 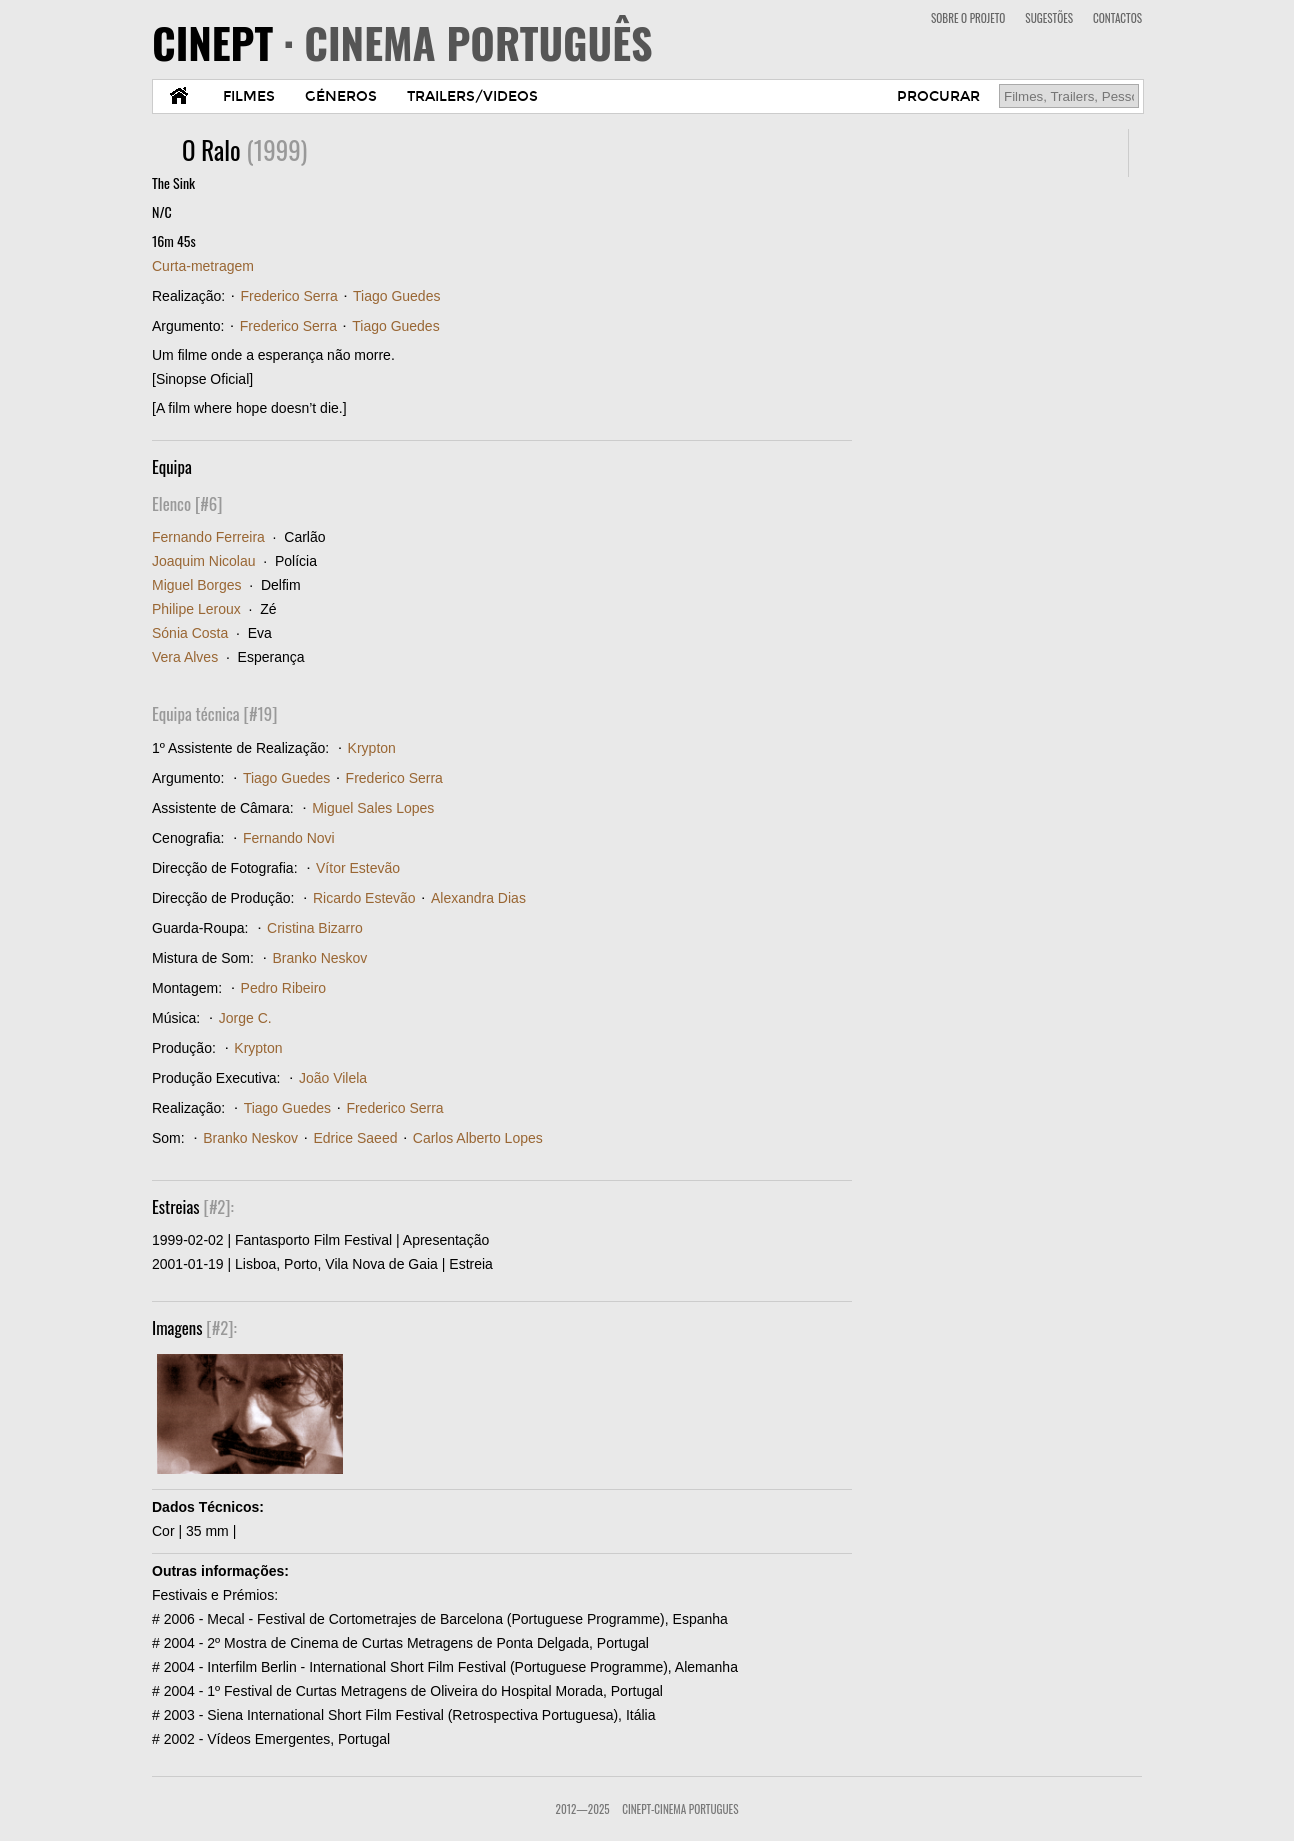 I want to click on Sónia Costa, so click(x=190, y=633).